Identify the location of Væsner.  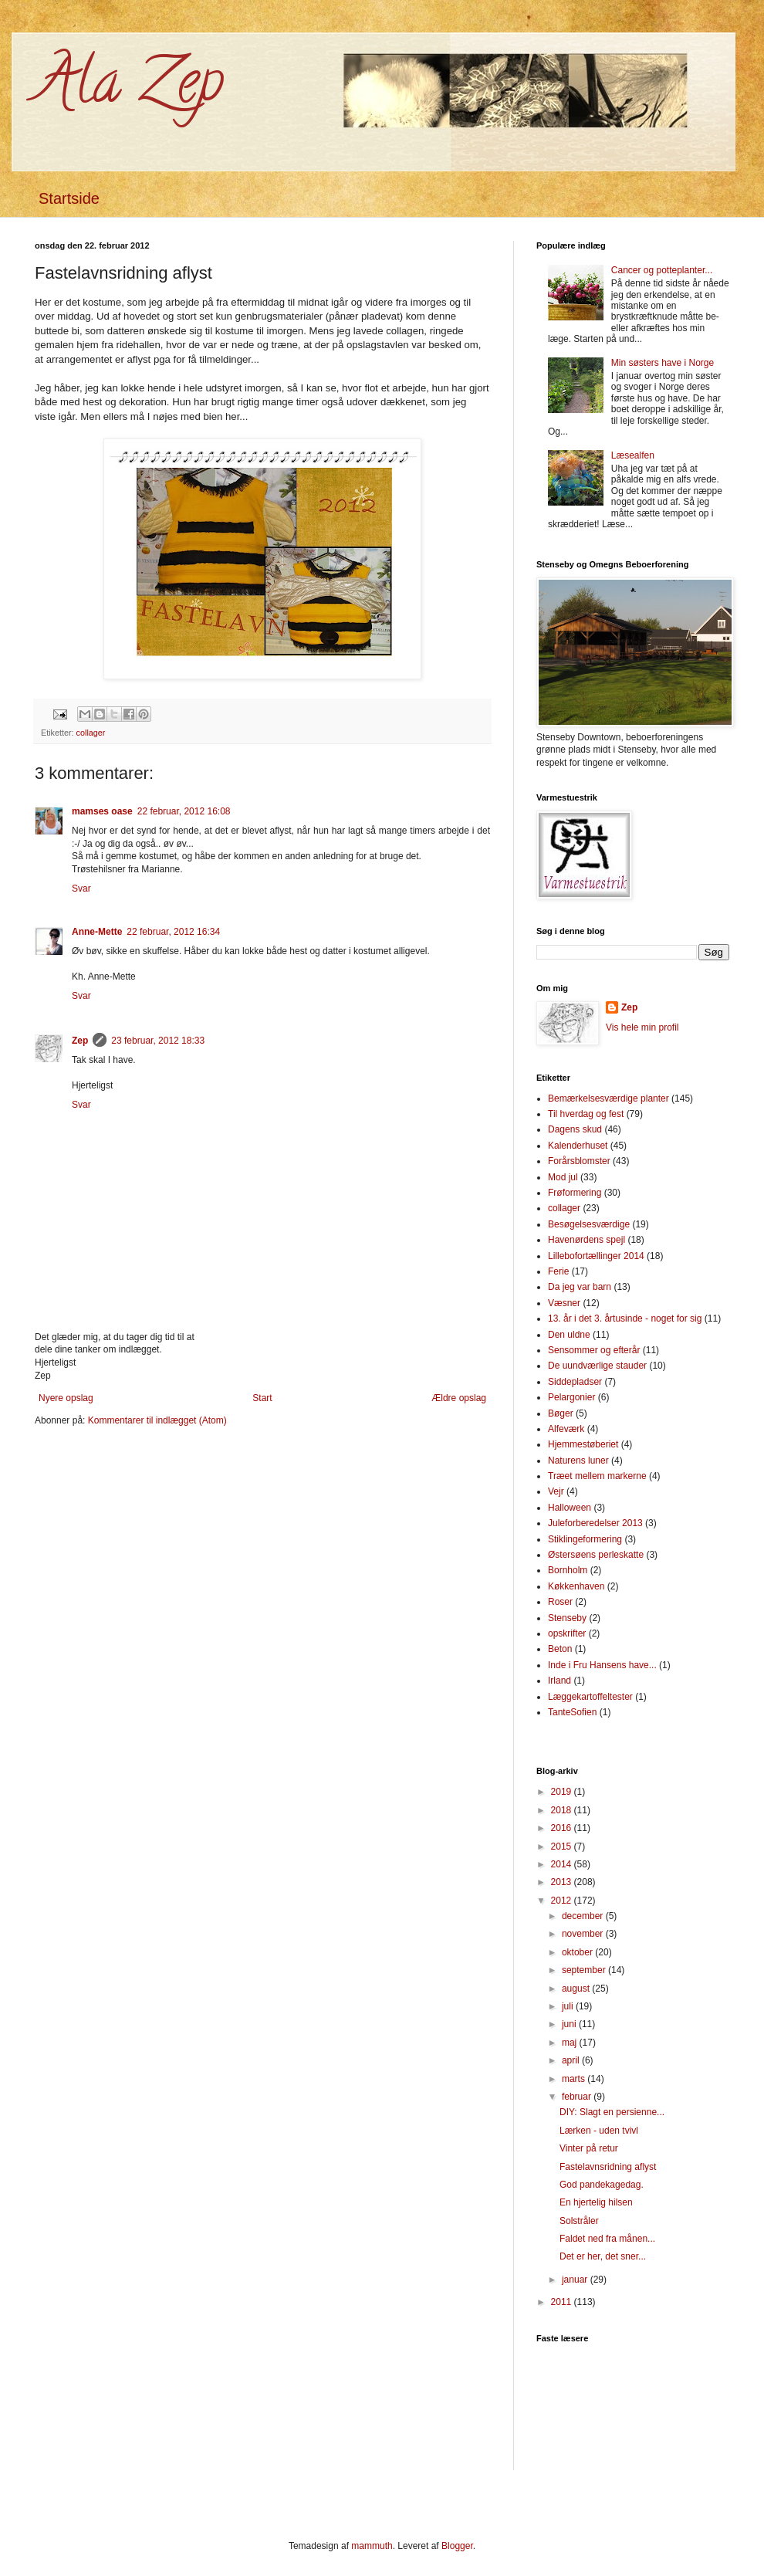
(564, 1303).